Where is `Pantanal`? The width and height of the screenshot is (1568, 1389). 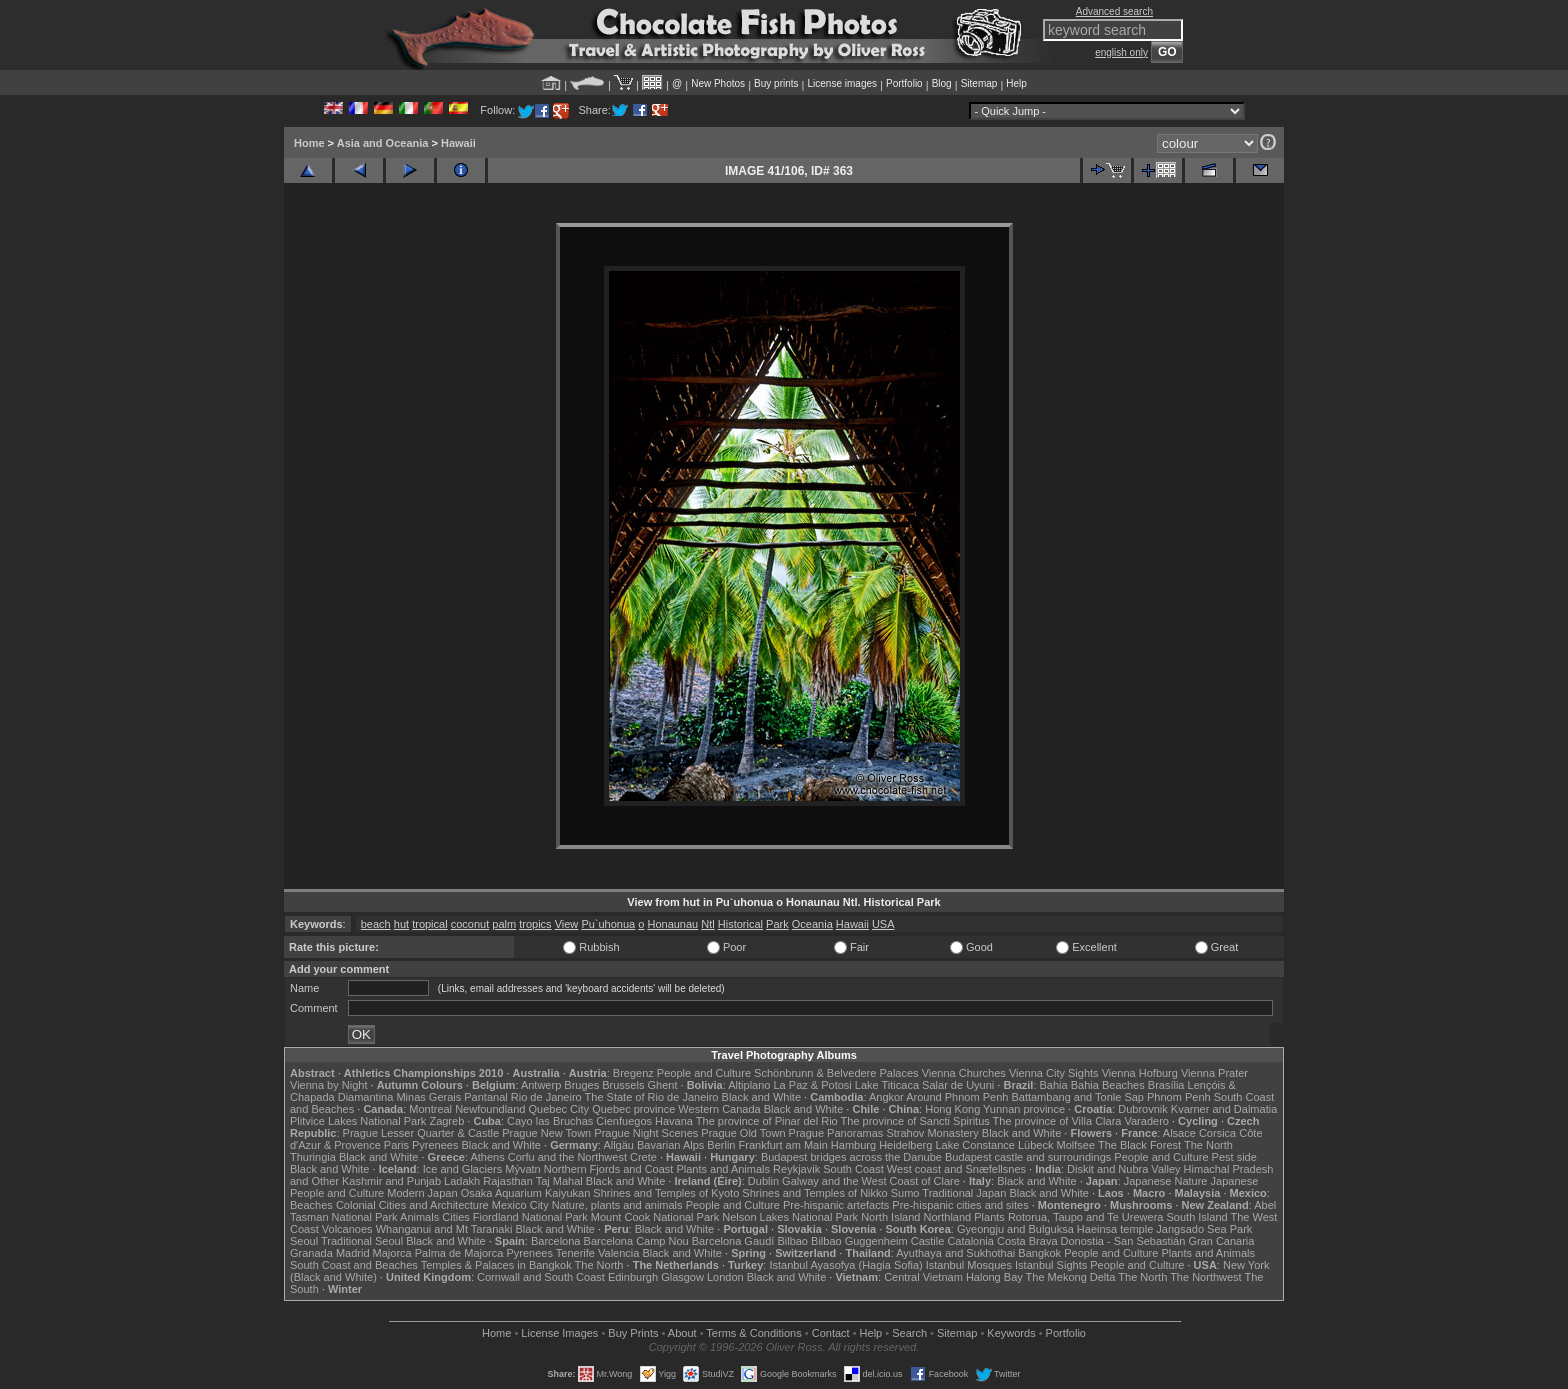
Pantanal is located at coordinates (485, 1097).